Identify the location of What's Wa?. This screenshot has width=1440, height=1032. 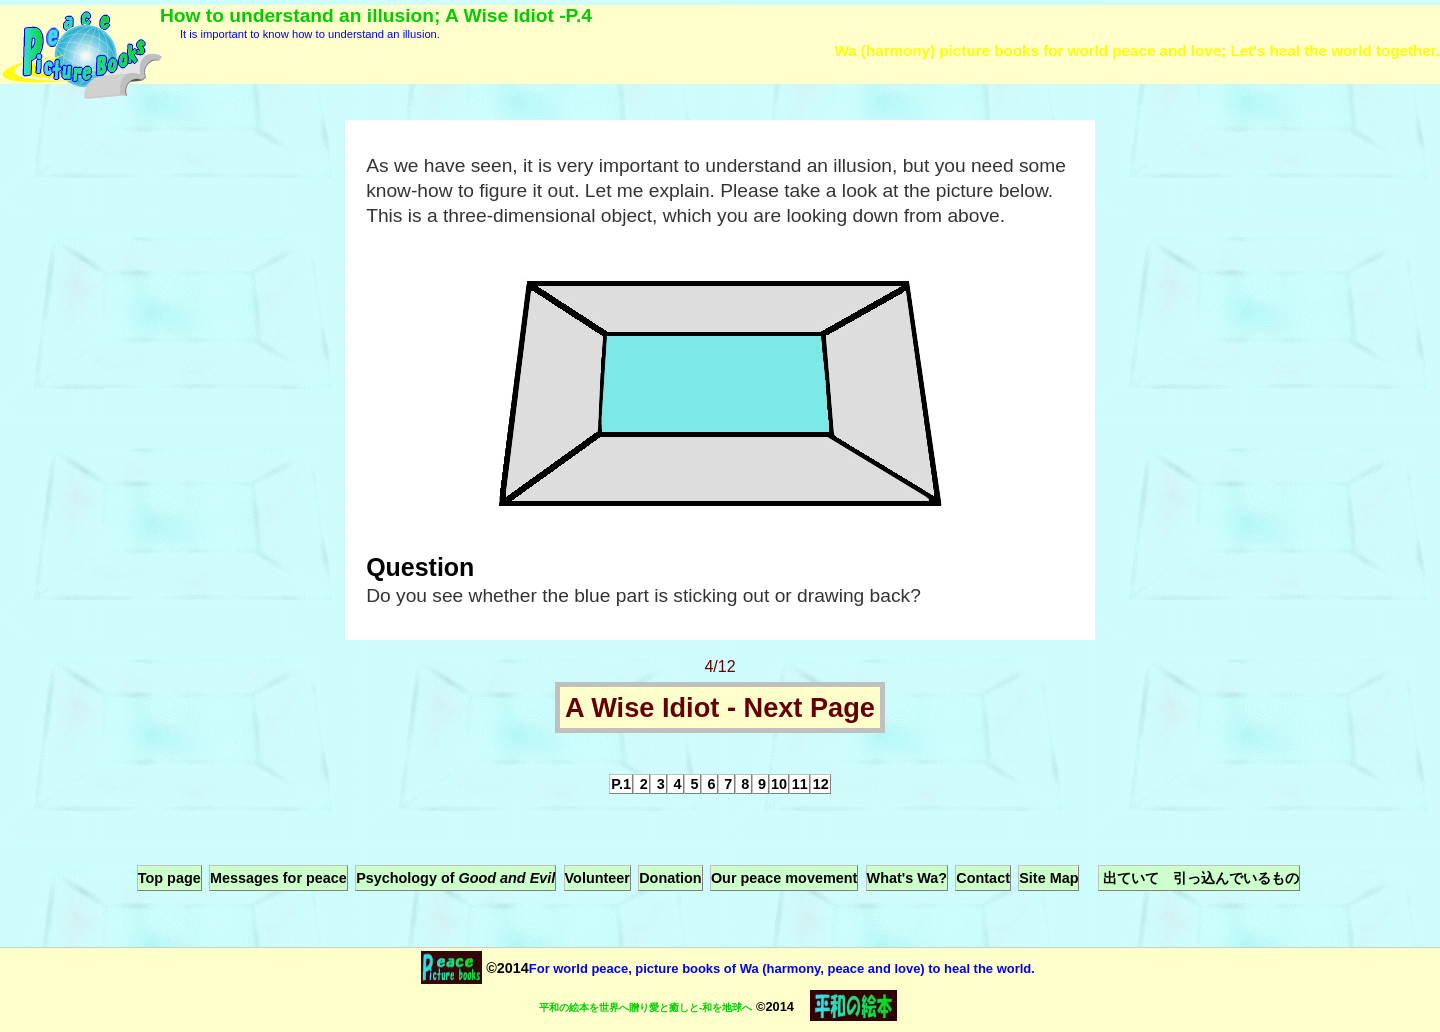
(907, 878).